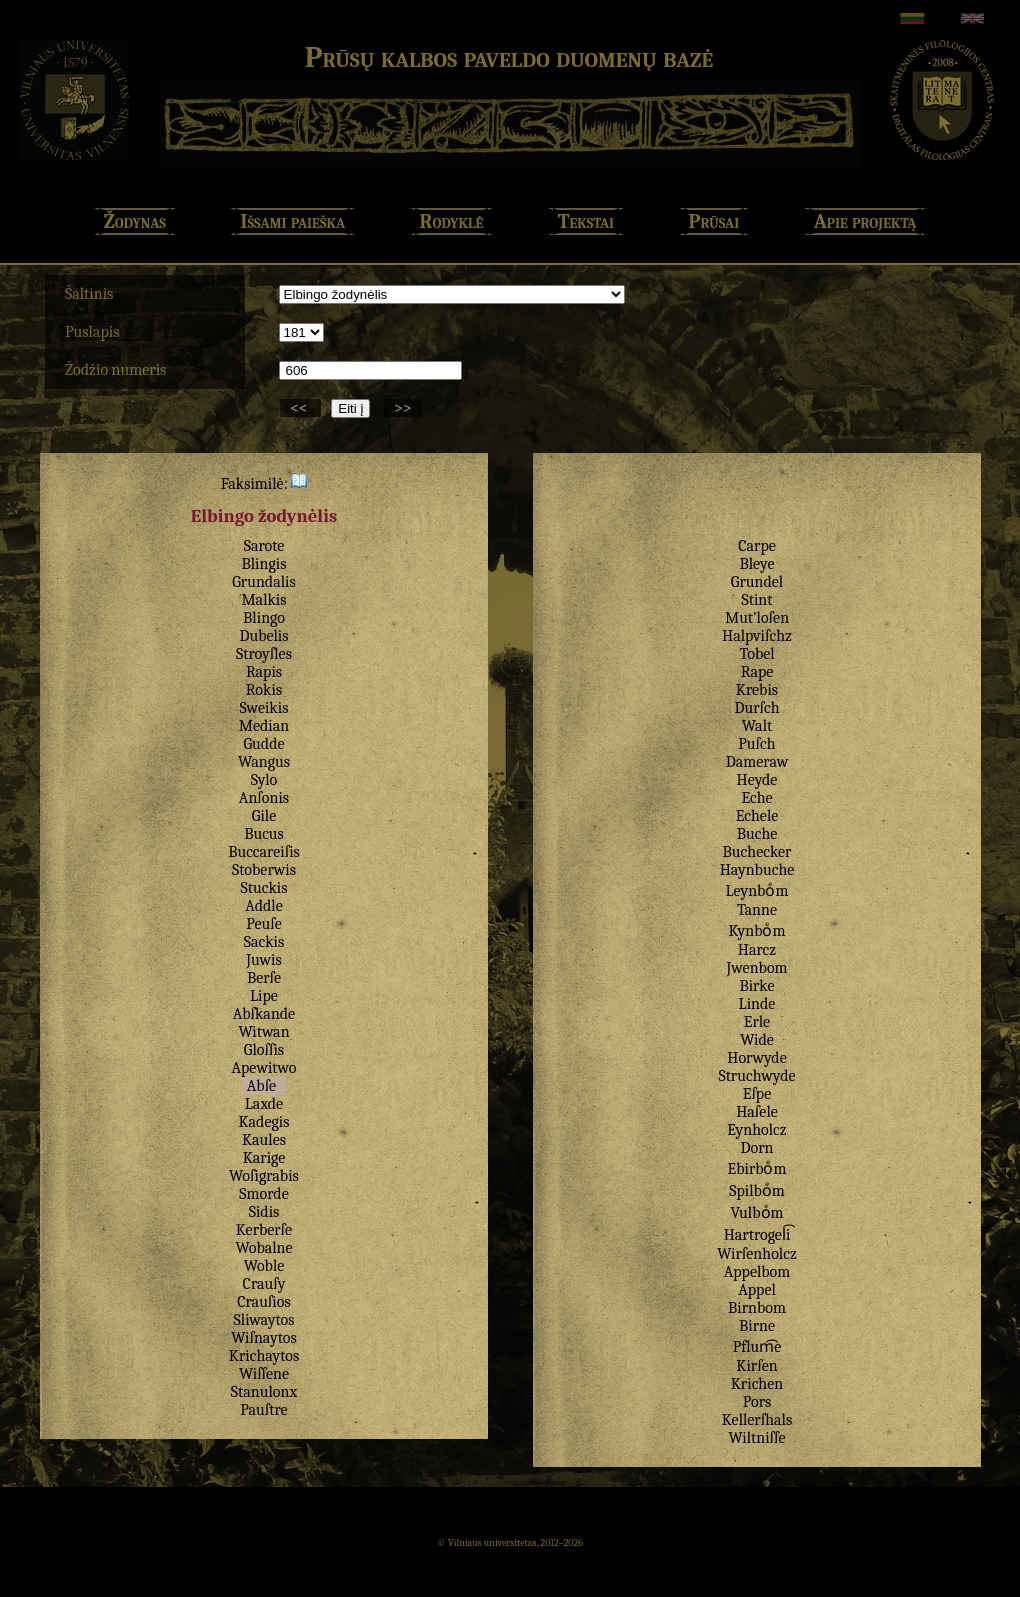 The width and height of the screenshot is (1020, 1597). I want to click on Pauſtre, so click(263, 1410).